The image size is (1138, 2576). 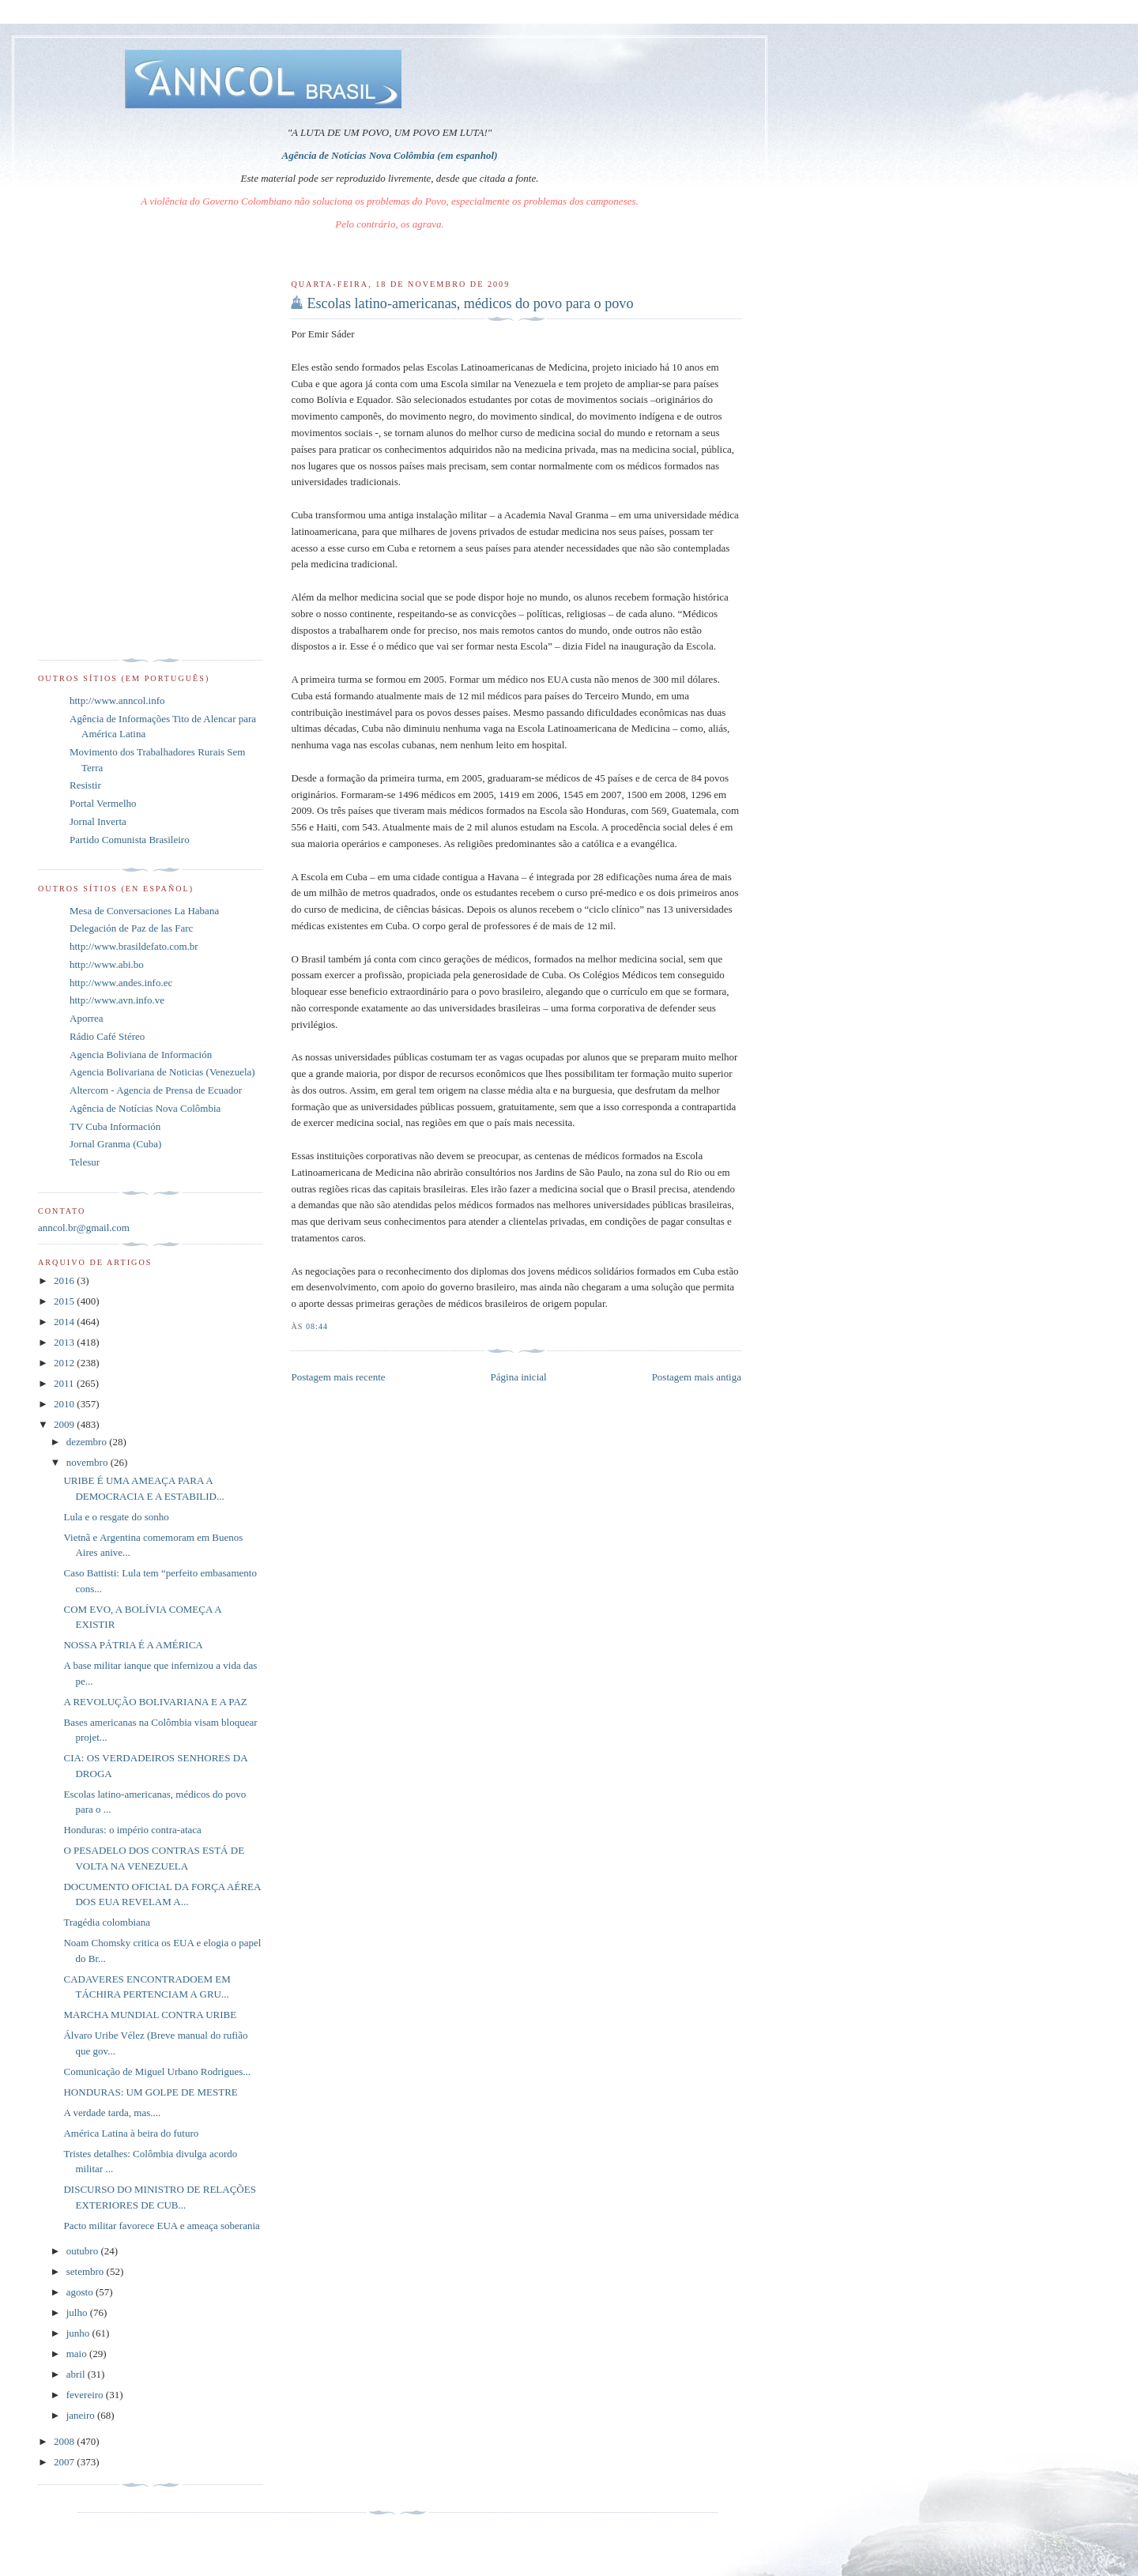 What do you see at coordinates (65, 1342) in the screenshot?
I see `2013` at bounding box center [65, 1342].